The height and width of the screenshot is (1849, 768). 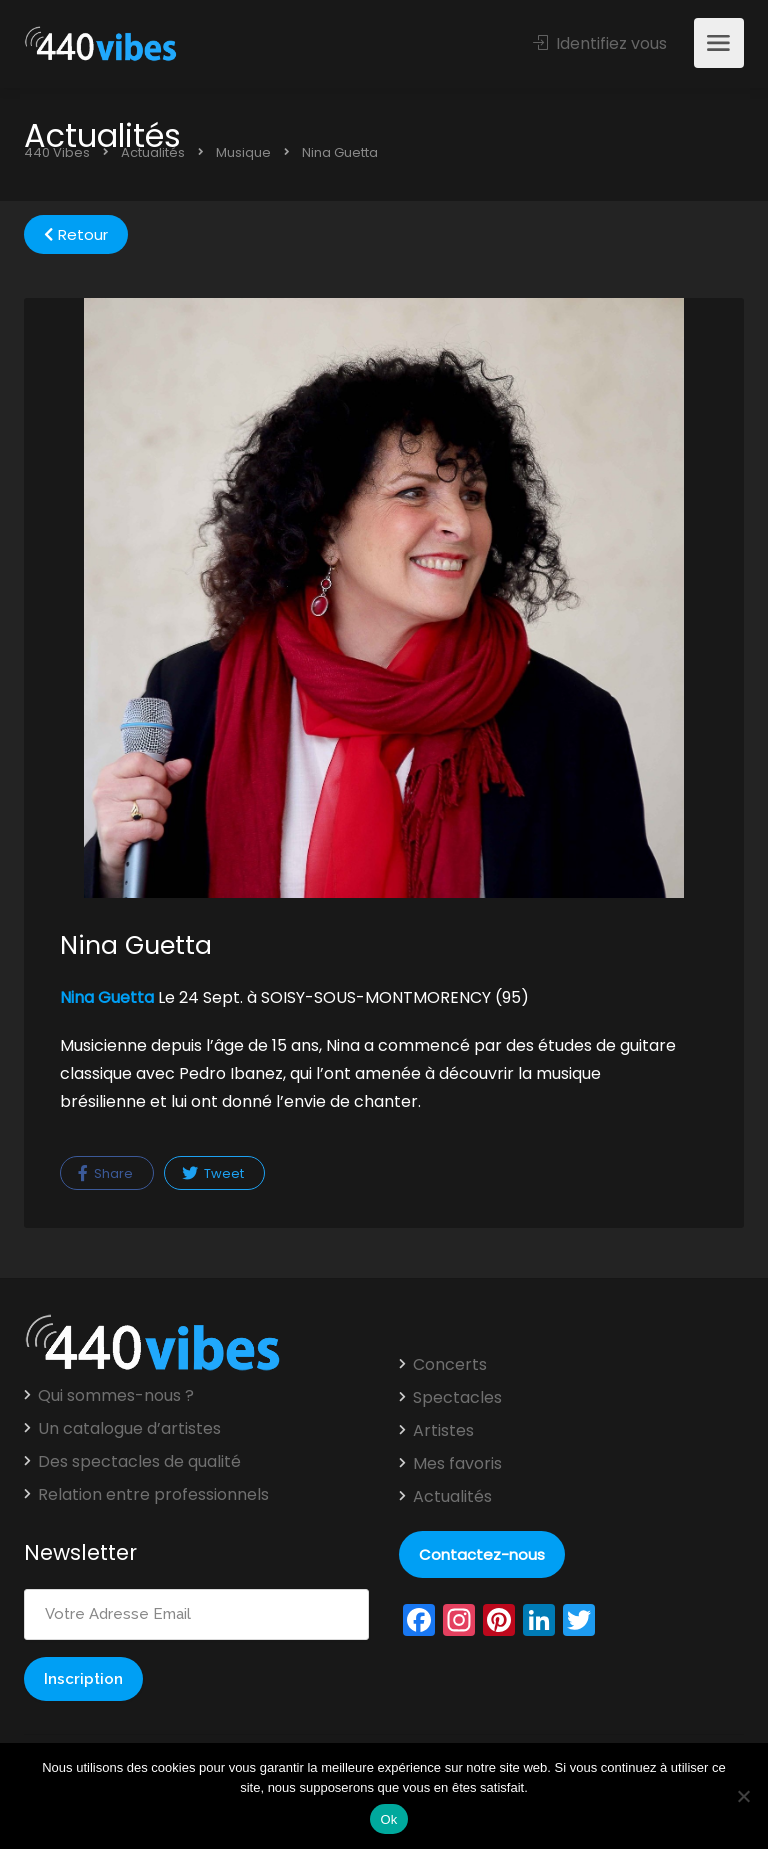 What do you see at coordinates (107, 997) in the screenshot?
I see `Nina Guetta` at bounding box center [107, 997].